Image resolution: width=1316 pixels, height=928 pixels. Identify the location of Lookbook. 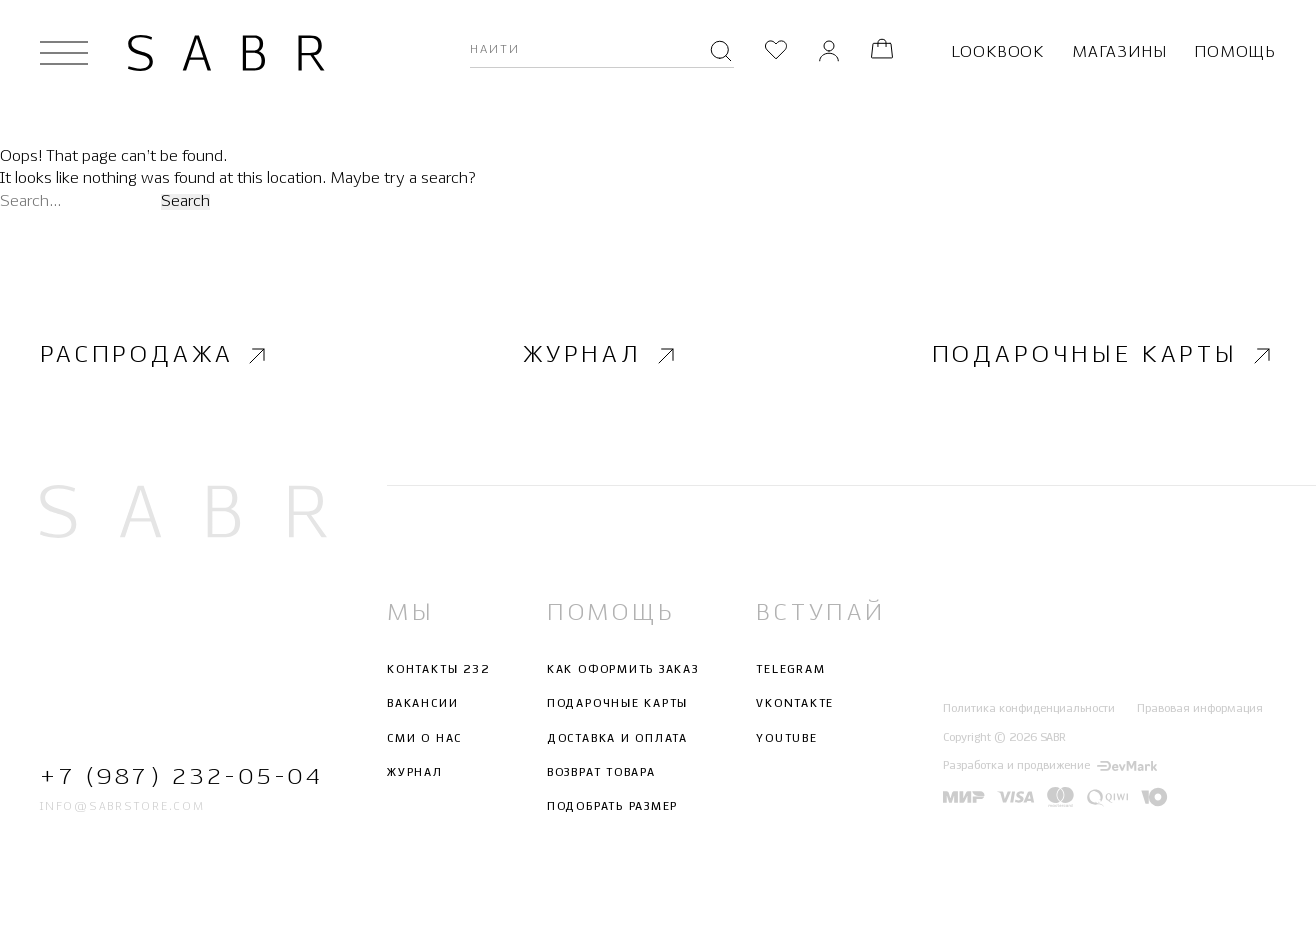
(997, 52).